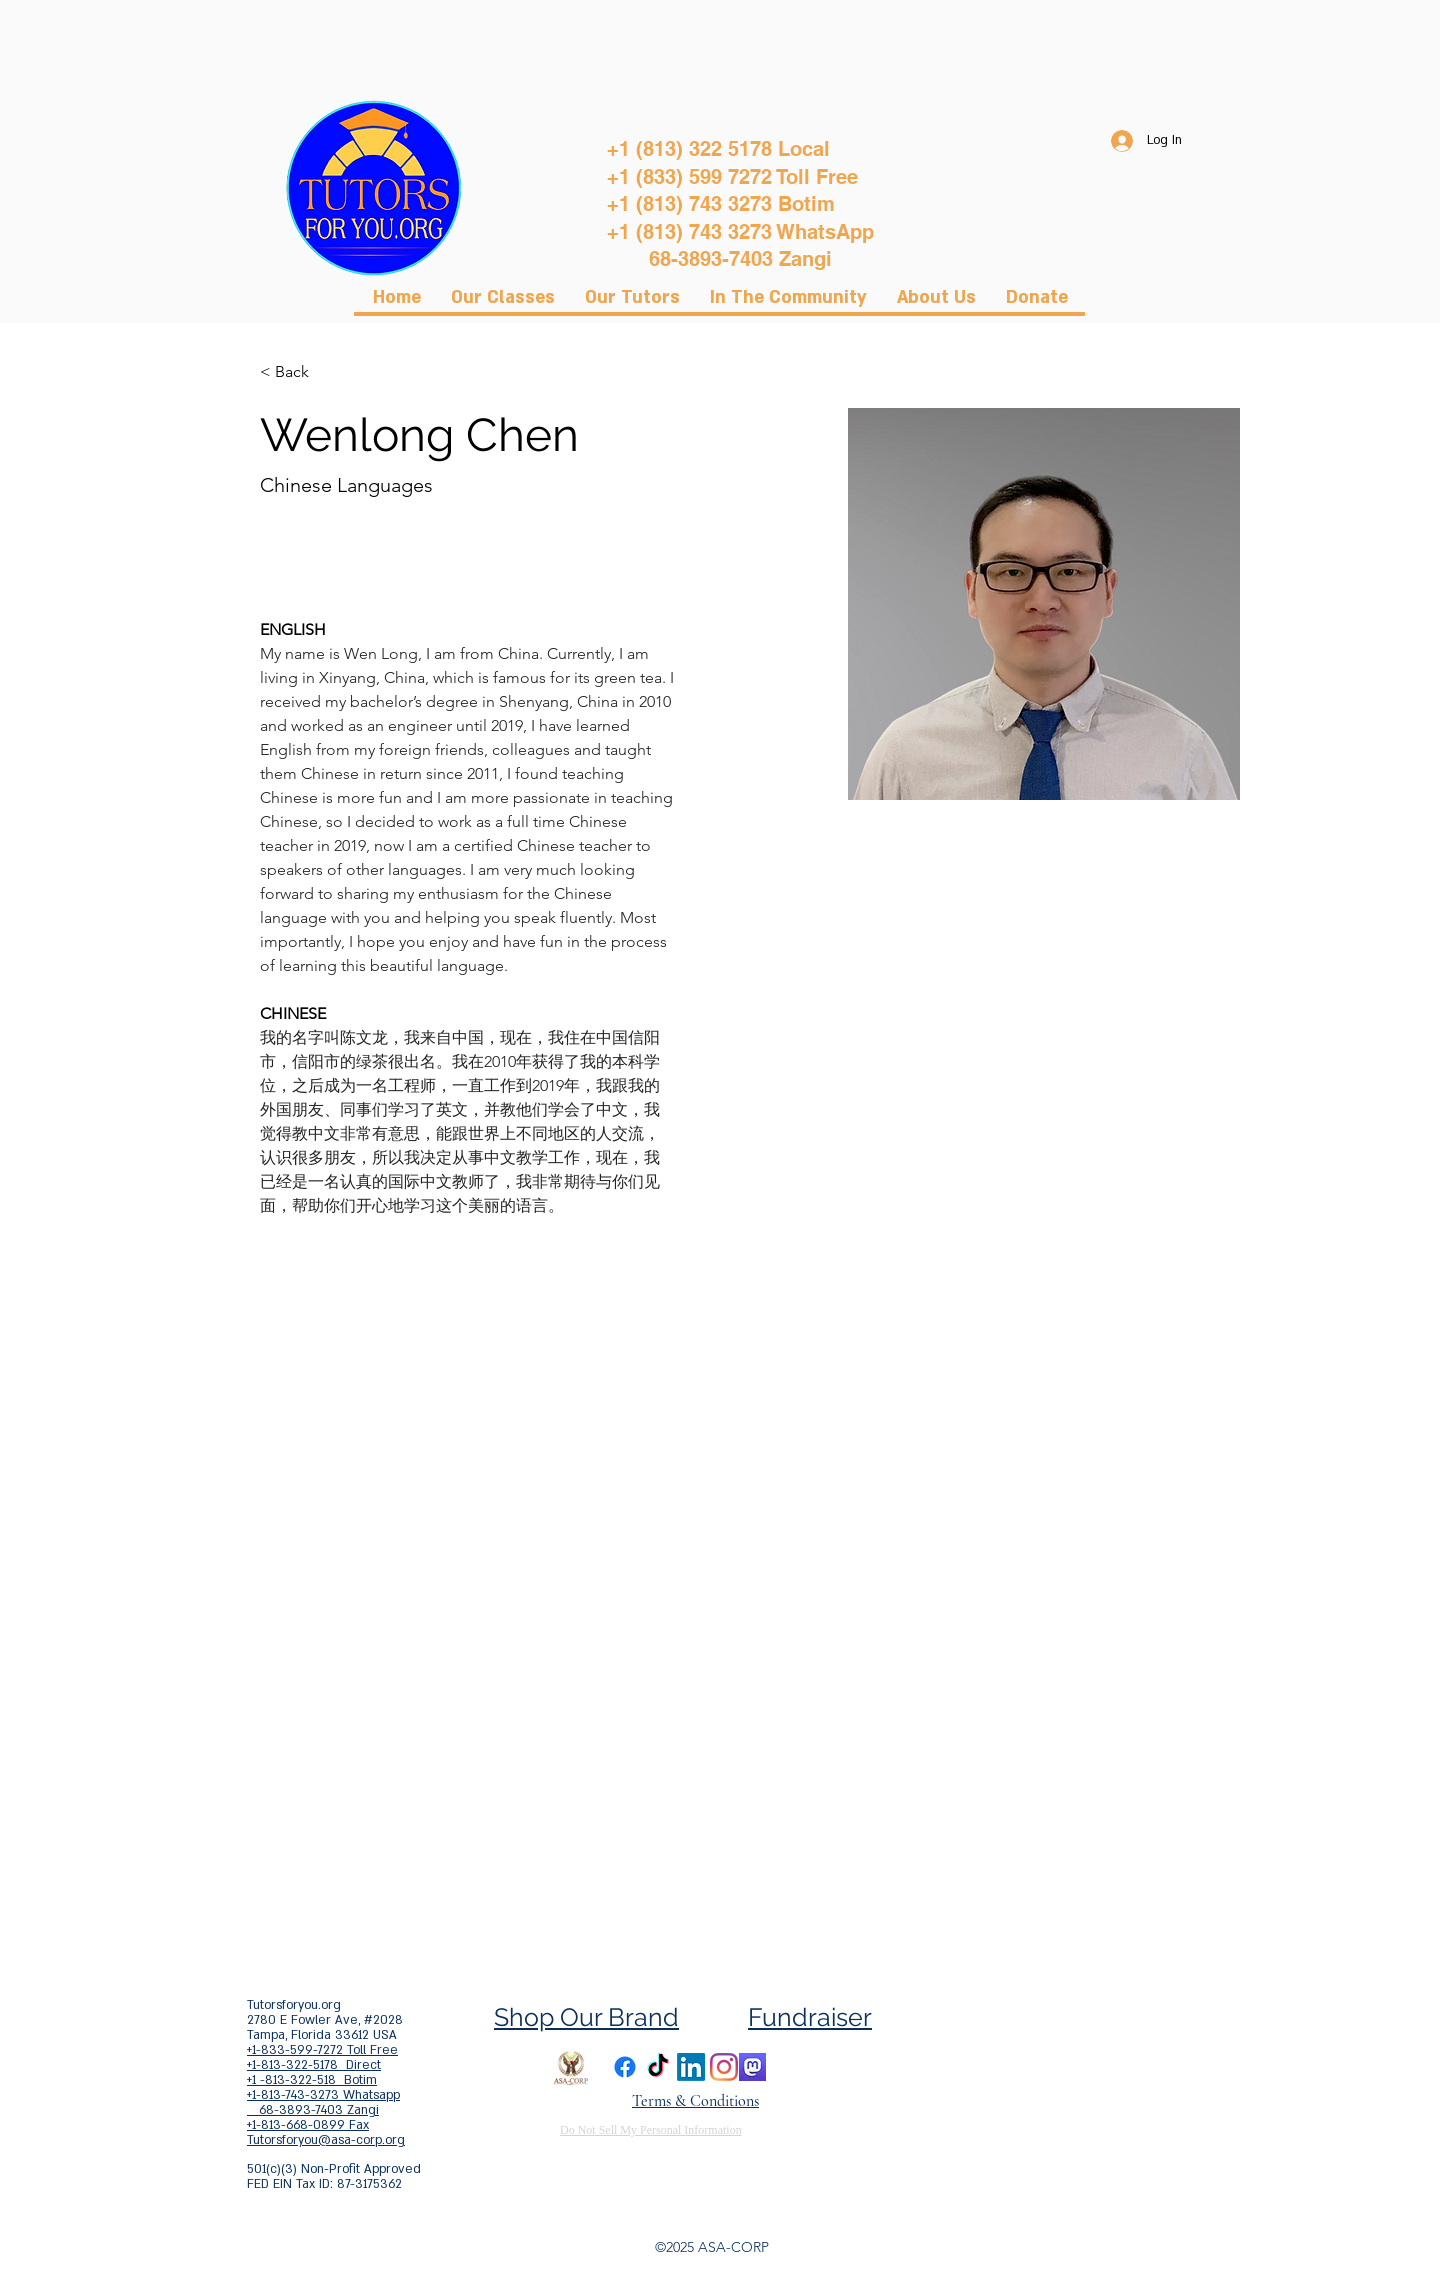  What do you see at coordinates (313, 2117) in the screenshot?
I see `68-3893-7403 Zangi +1-813-668-0899 Fax` at bounding box center [313, 2117].